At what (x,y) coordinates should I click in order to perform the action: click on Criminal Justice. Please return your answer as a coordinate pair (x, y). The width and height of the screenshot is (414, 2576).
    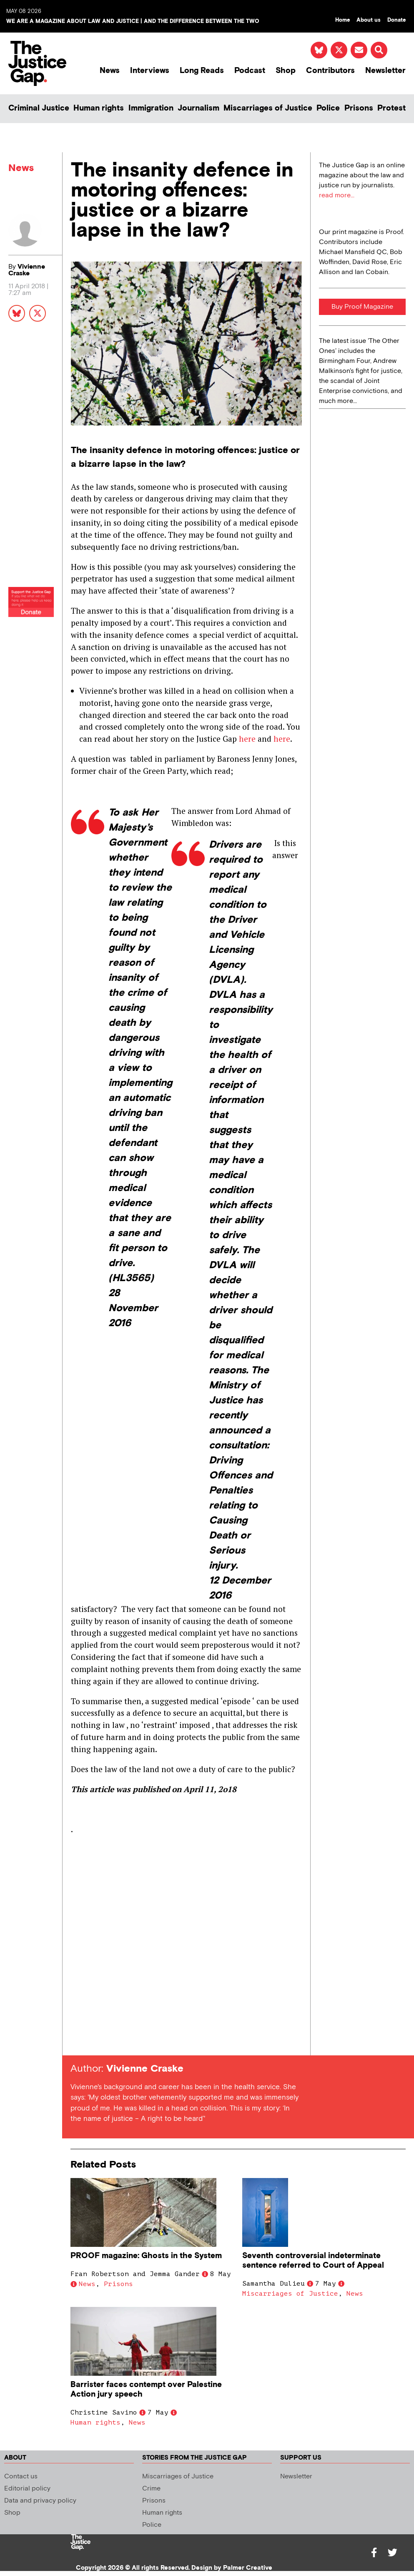
    Looking at the image, I should click on (38, 108).